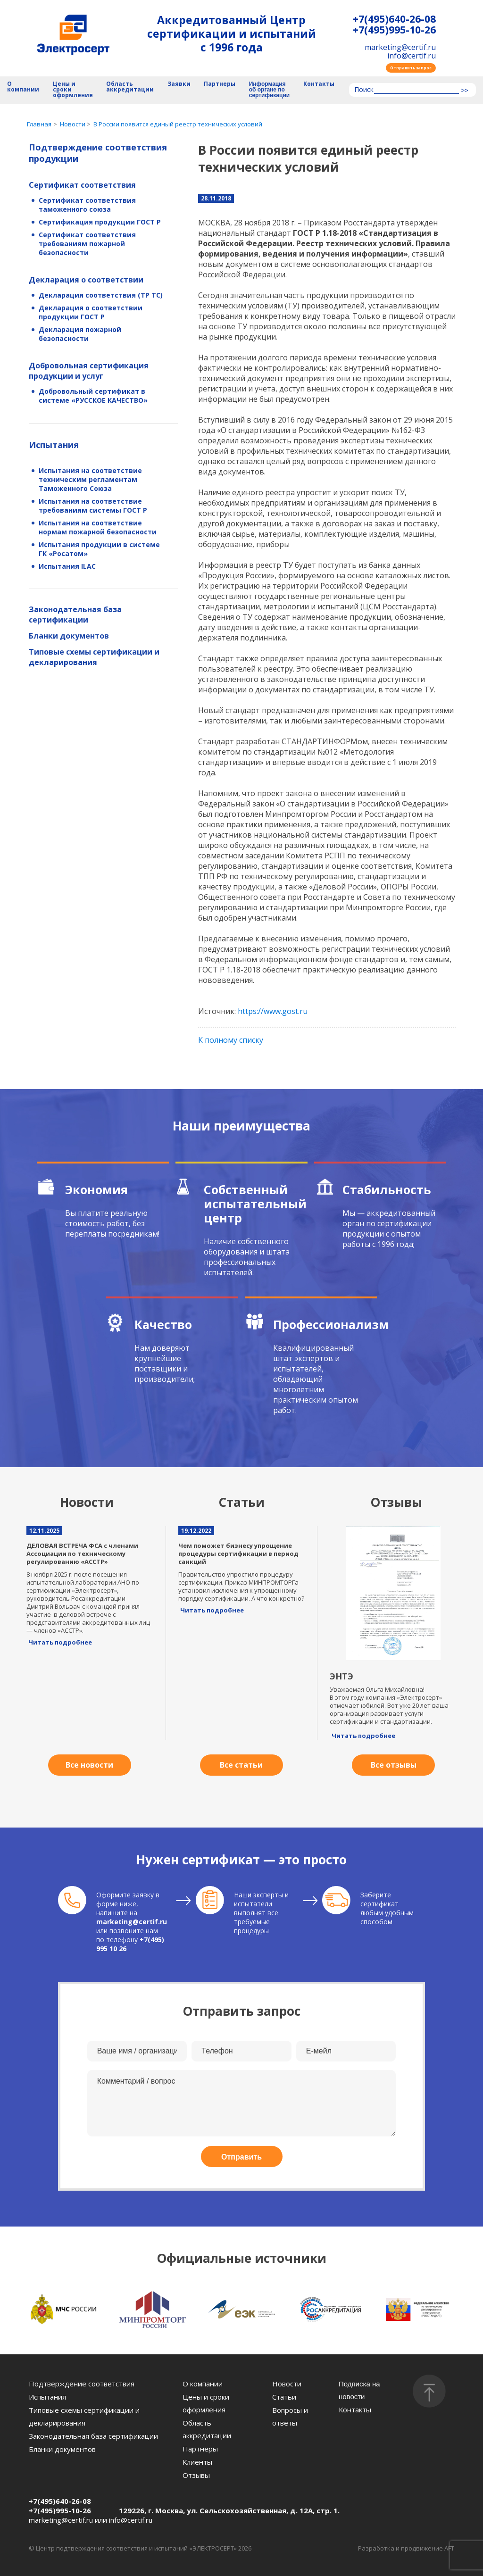 The height and width of the screenshot is (2576, 483). I want to click on Сертификат соответствия таможенного союза, so click(87, 205).